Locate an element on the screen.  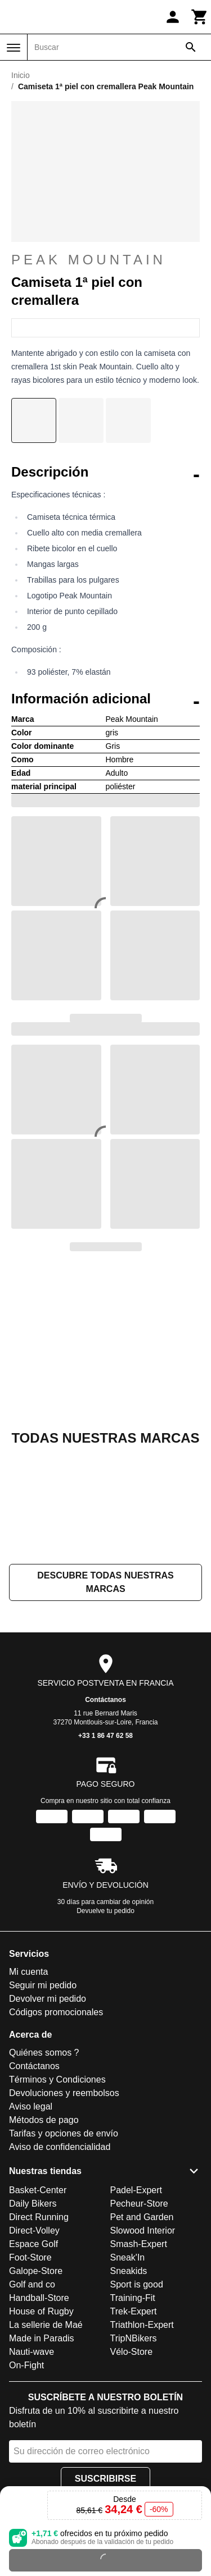
Direct Running is located at coordinates (39, 2217).